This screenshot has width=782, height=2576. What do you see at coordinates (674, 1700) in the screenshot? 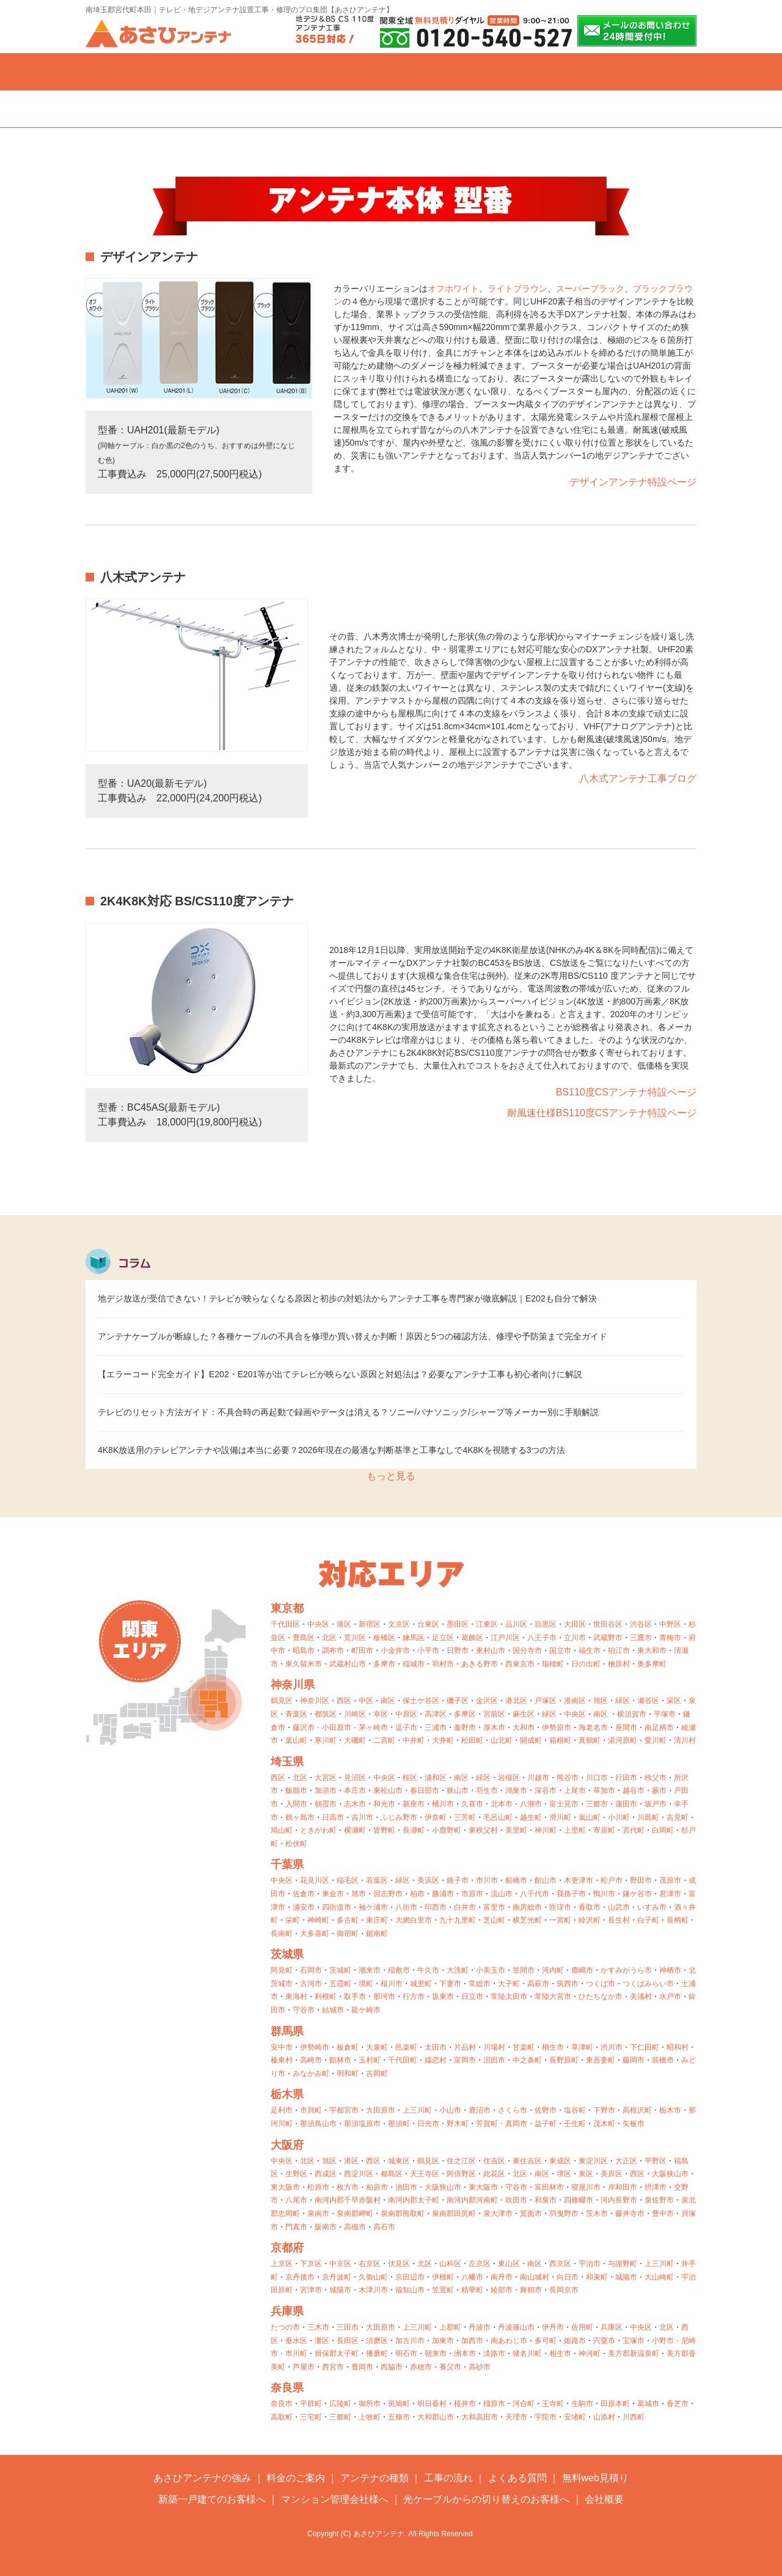
I see `栄区` at bounding box center [674, 1700].